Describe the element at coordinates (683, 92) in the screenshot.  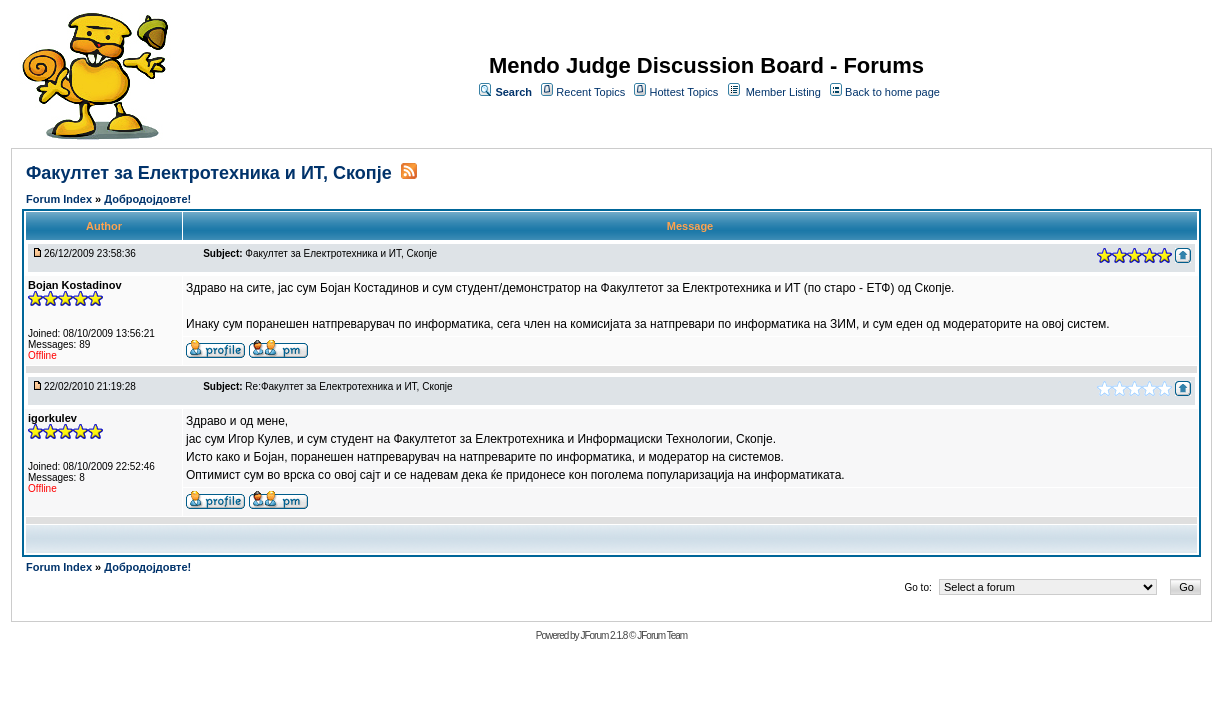
I see `Hottest Topics` at that location.